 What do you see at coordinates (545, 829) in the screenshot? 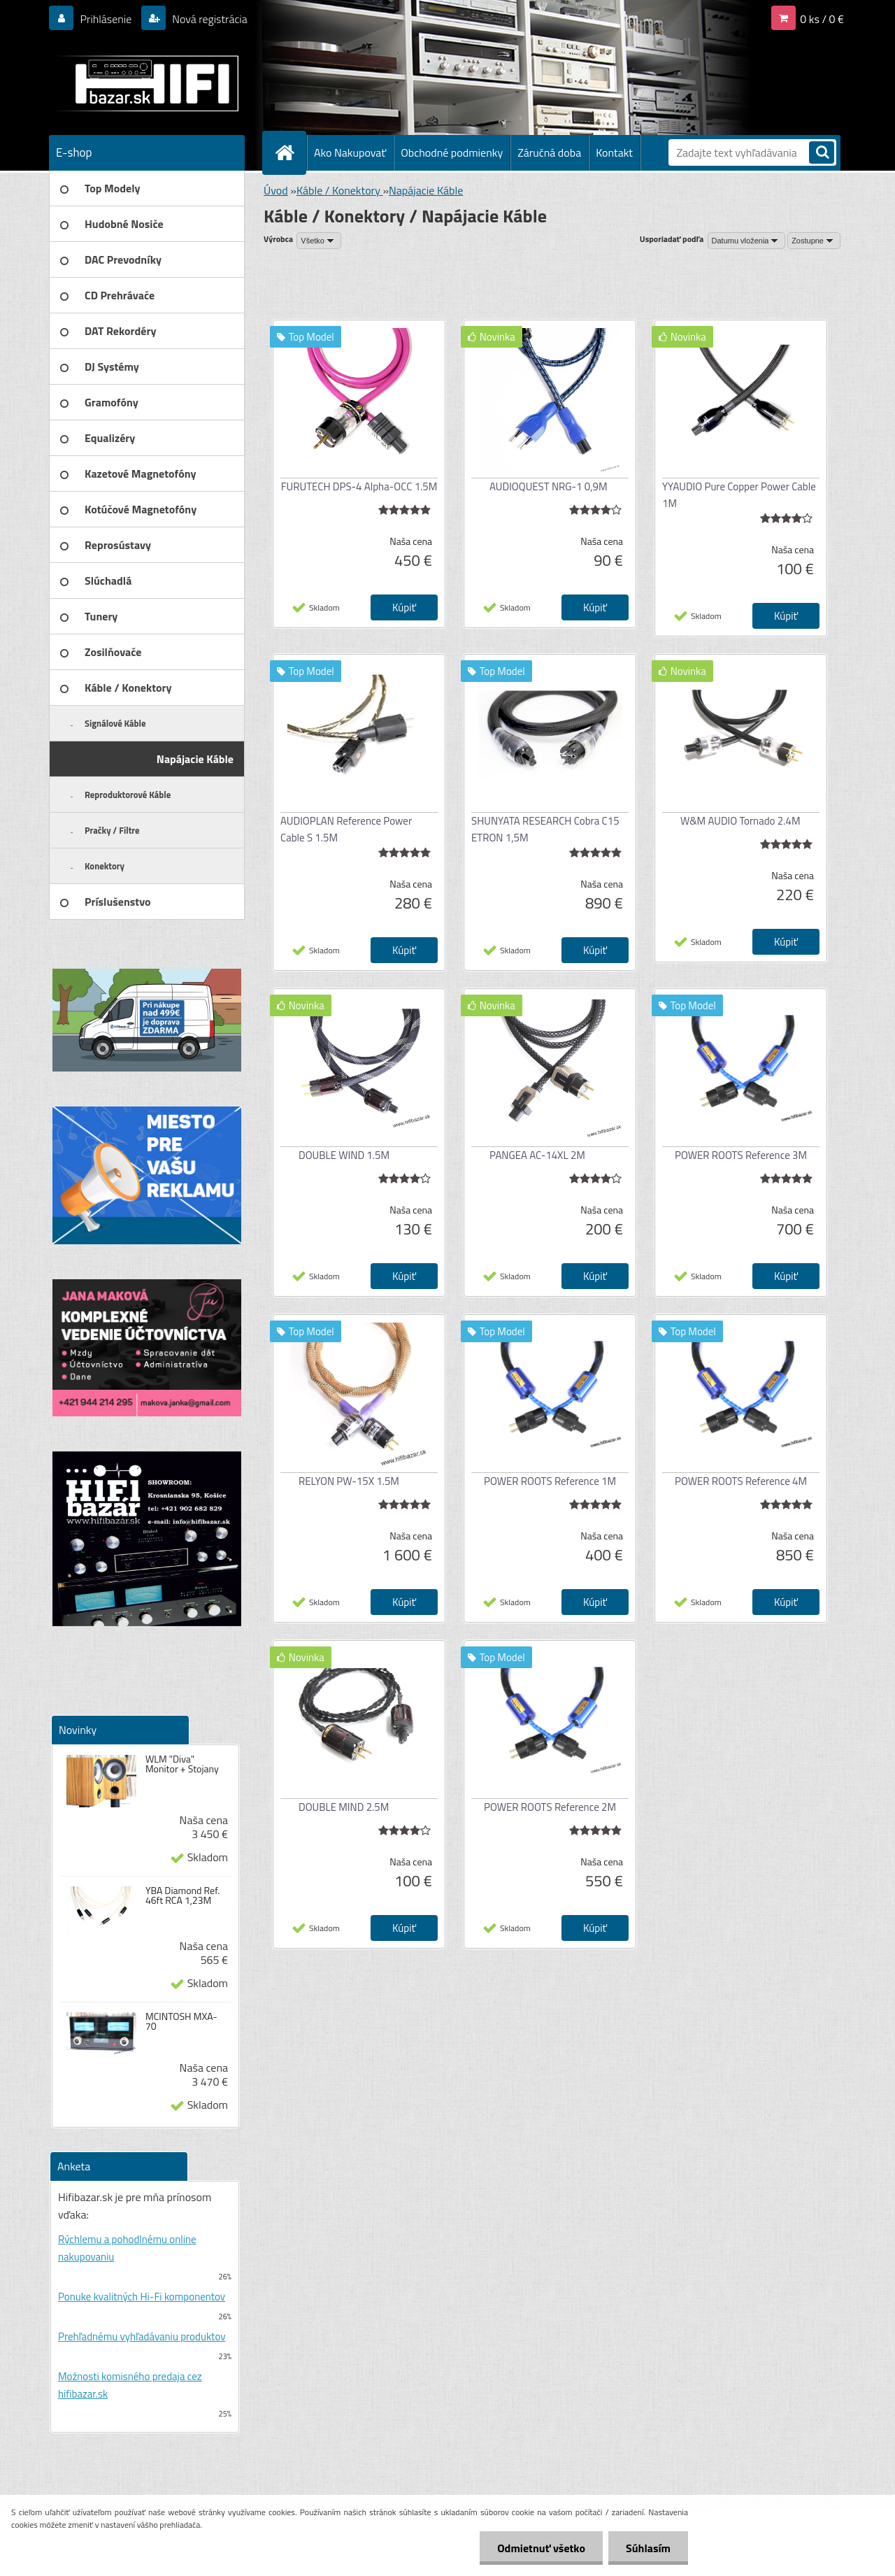
I see `SHUNYATA RESEARCH Cobra C15 ETRON 1,5M` at bounding box center [545, 829].